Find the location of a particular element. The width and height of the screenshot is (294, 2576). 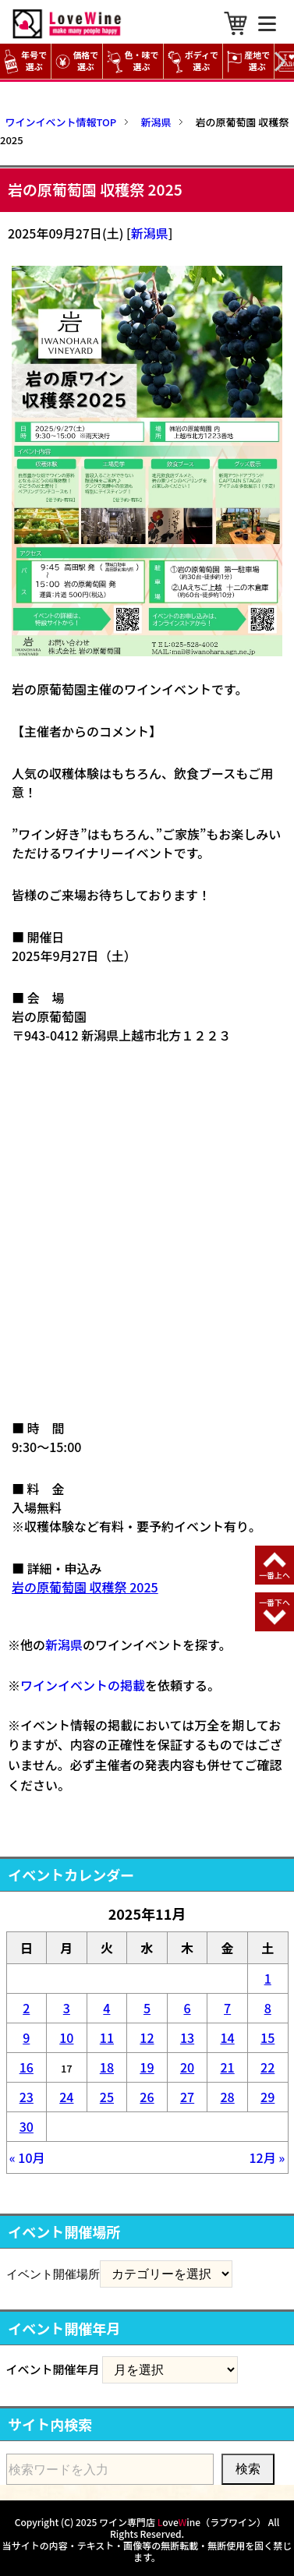

22 [2025年11月22日 に投稿を公開] is located at coordinates (267, 2067).